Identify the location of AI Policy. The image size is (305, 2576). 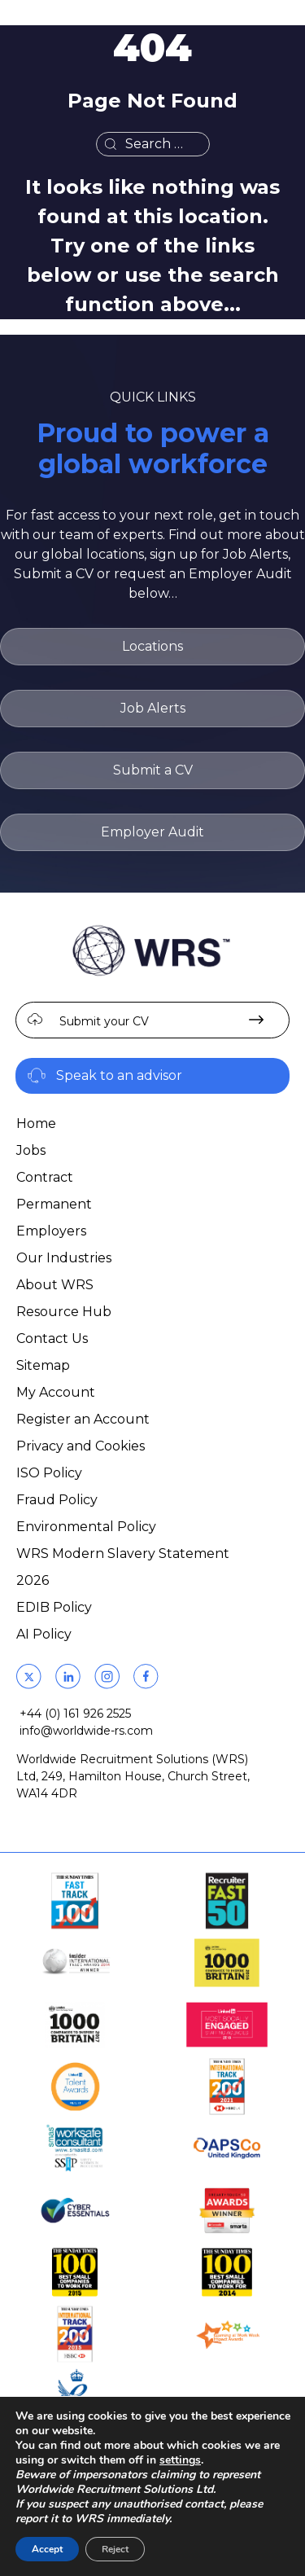
(44, 1634).